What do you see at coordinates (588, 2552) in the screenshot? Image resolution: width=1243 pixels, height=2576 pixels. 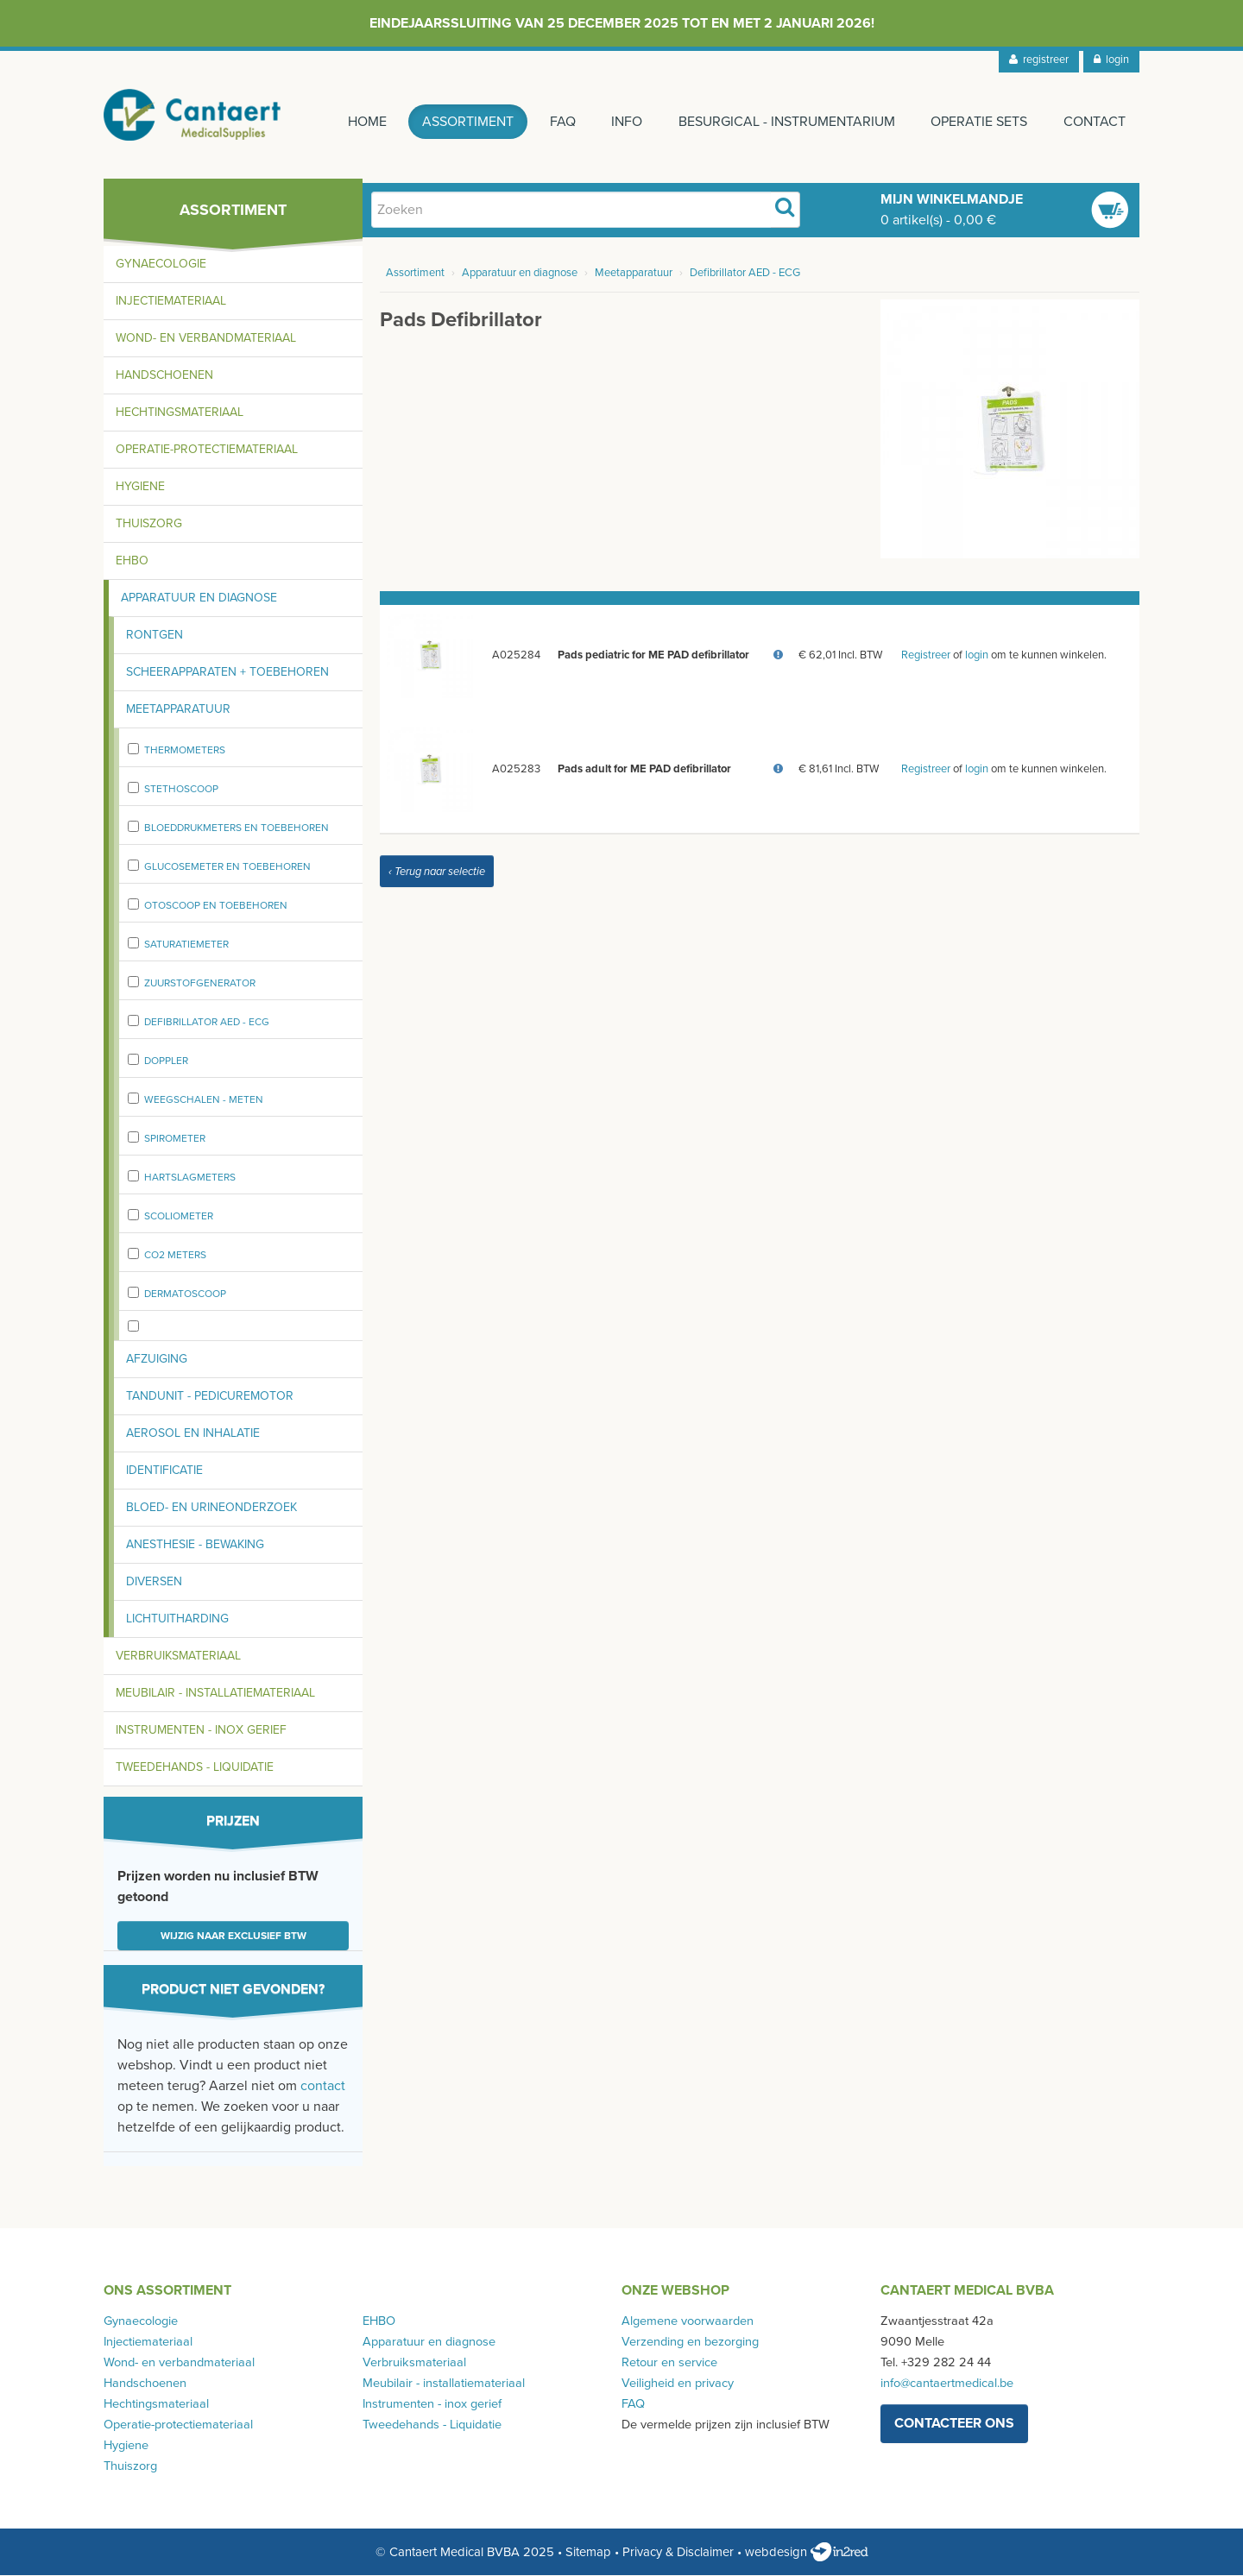 I see `Sitemap` at bounding box center [588, 2552].